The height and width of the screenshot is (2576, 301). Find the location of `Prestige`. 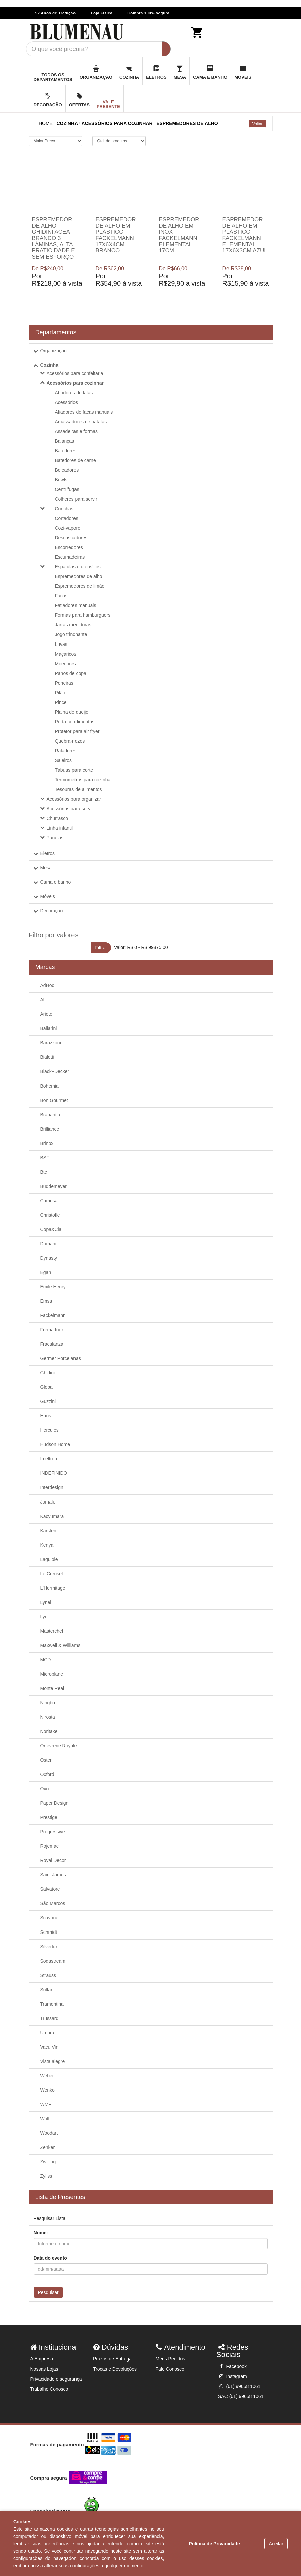

Prestige is located at coordinates (48, 1817).